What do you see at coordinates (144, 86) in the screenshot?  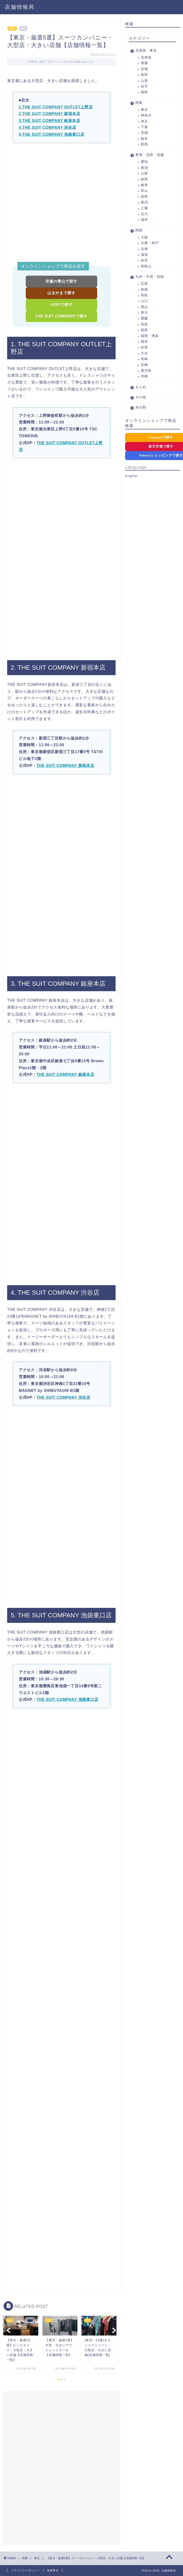 I see `岩手` at bounding box center [144, 86].